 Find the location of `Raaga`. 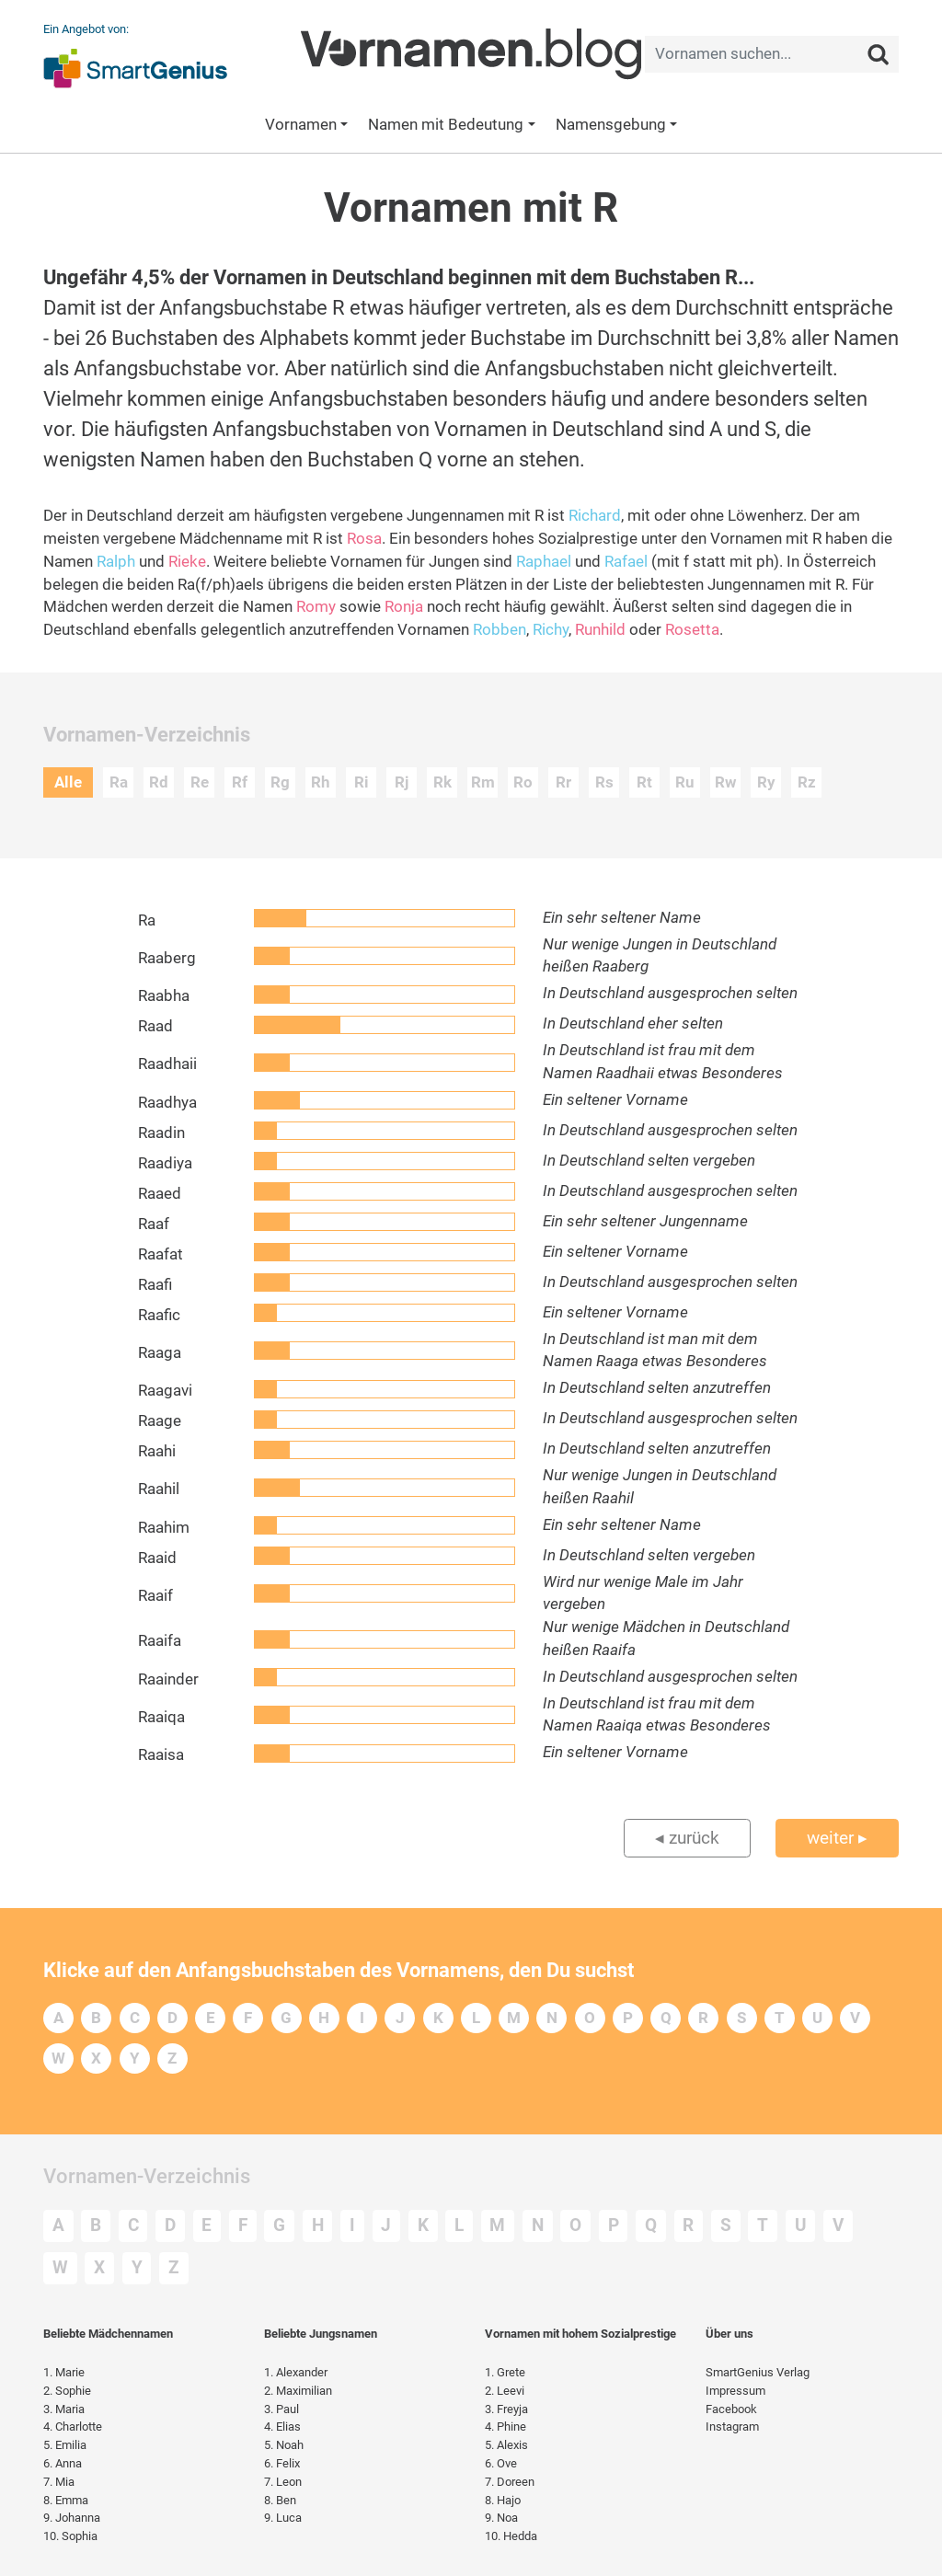

Raaga is located at coordinates (159, 1353).